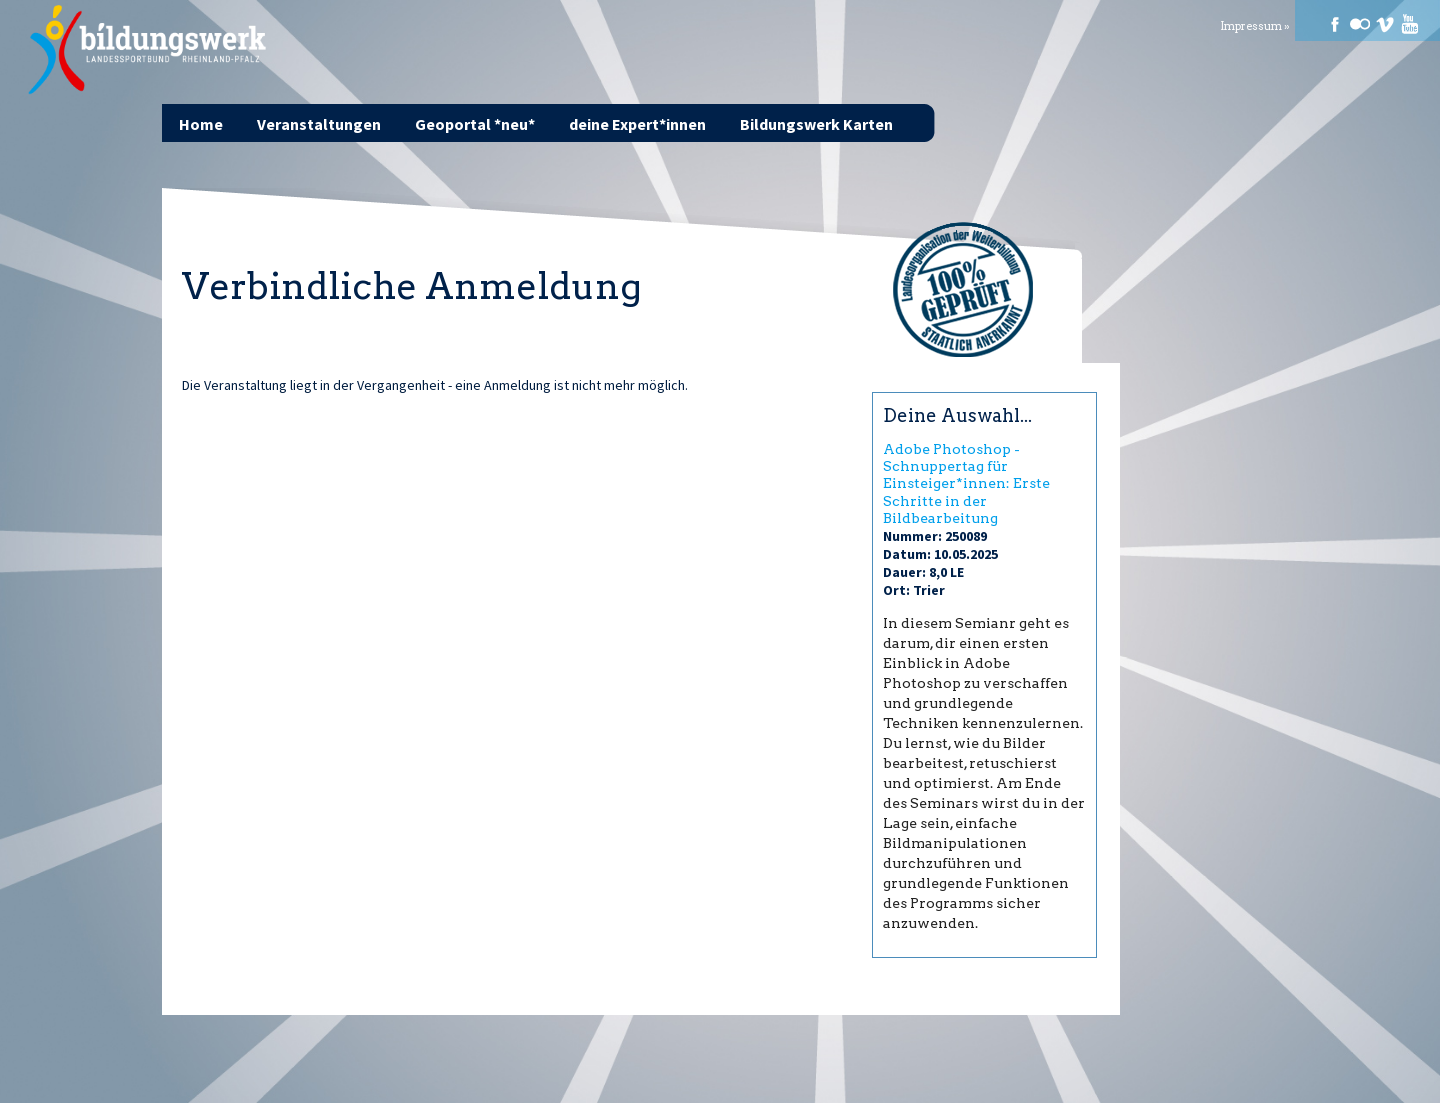 This screenshot has width=1440, height=1103. Describe the element at coordinates (637, 124) in the screenshot. I see `deine Expert*innen` at that location.